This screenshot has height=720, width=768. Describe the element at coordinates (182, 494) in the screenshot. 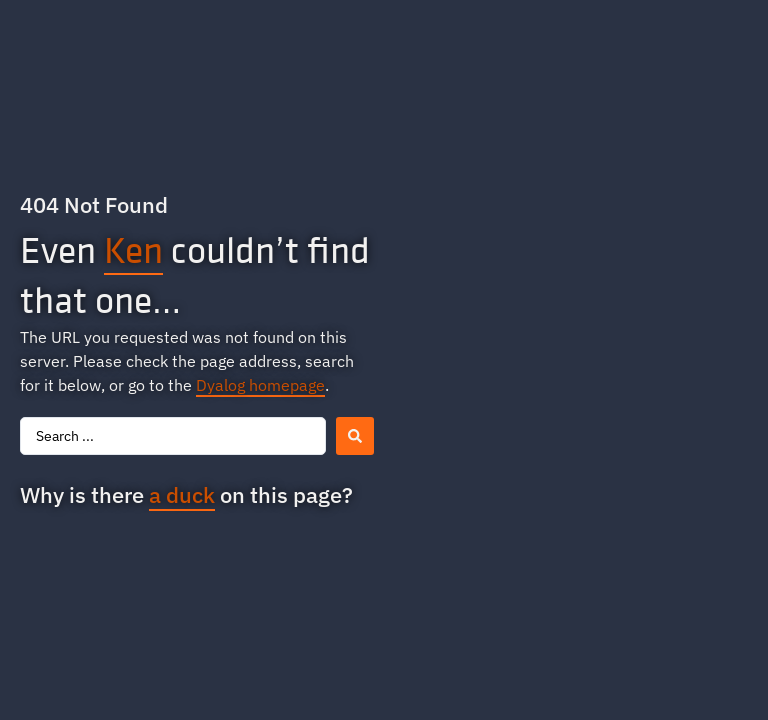

I see `a duck` at that location.